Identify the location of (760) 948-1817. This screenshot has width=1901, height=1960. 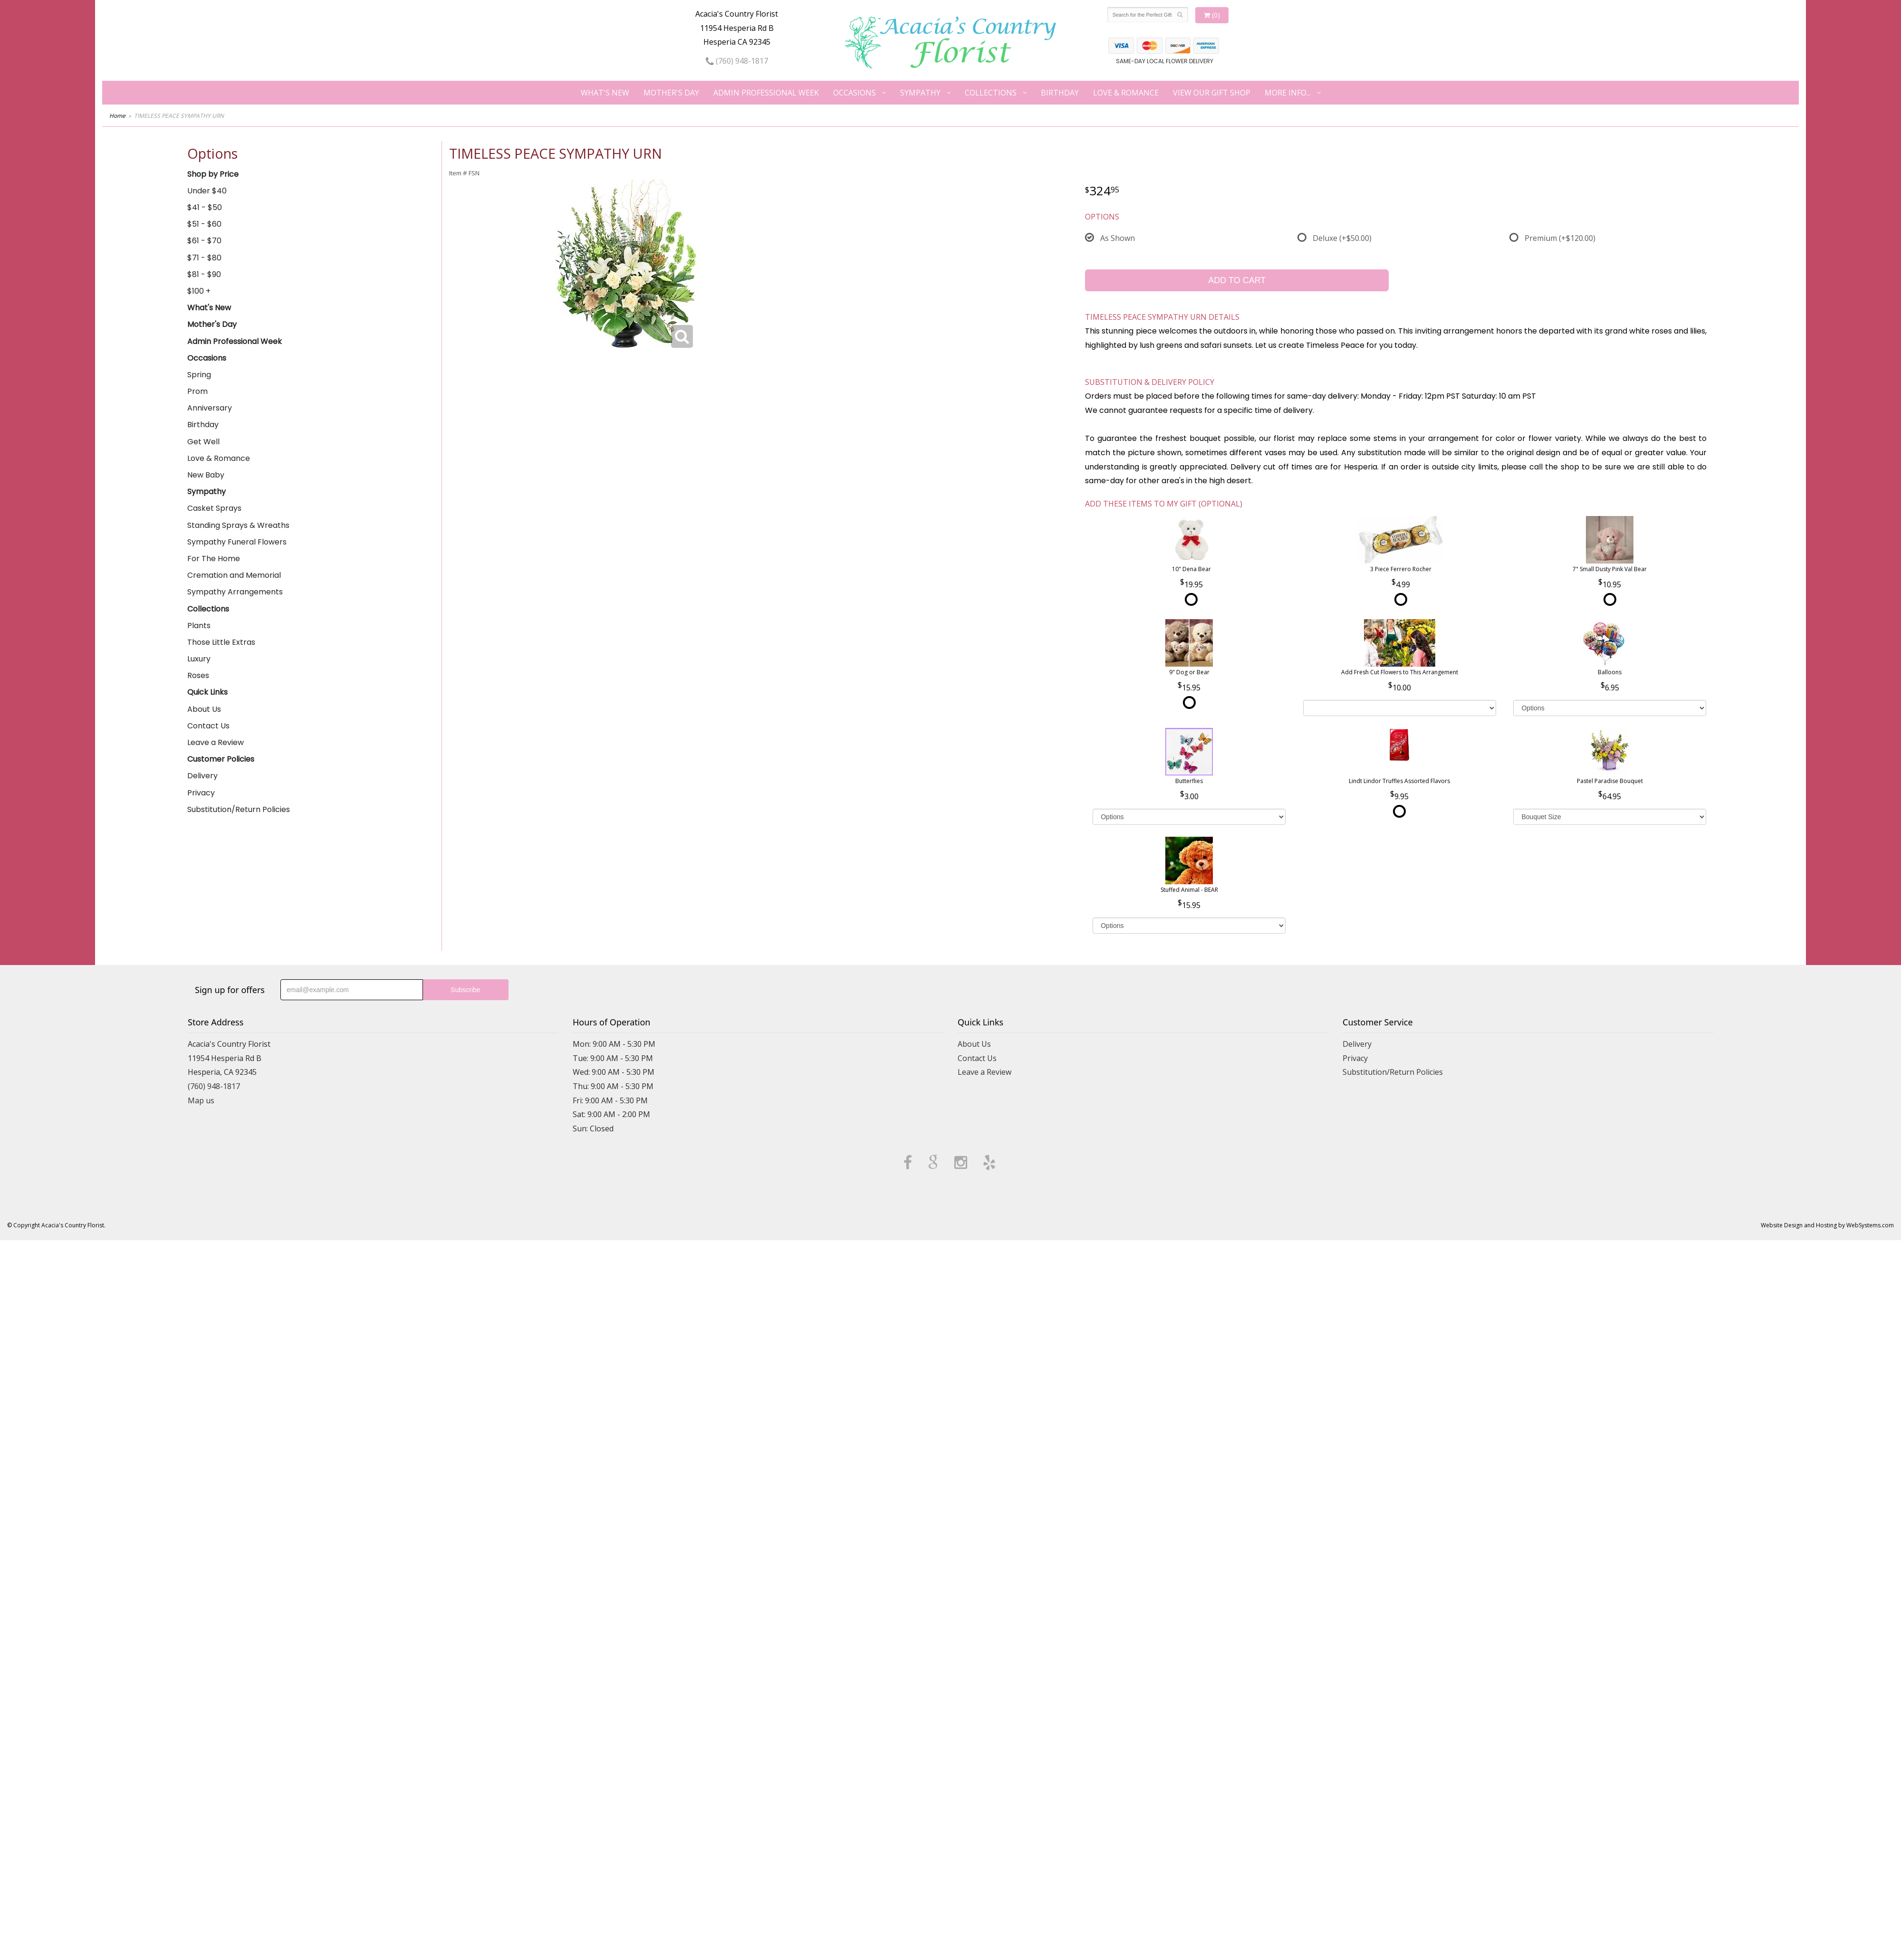
(737, 61).